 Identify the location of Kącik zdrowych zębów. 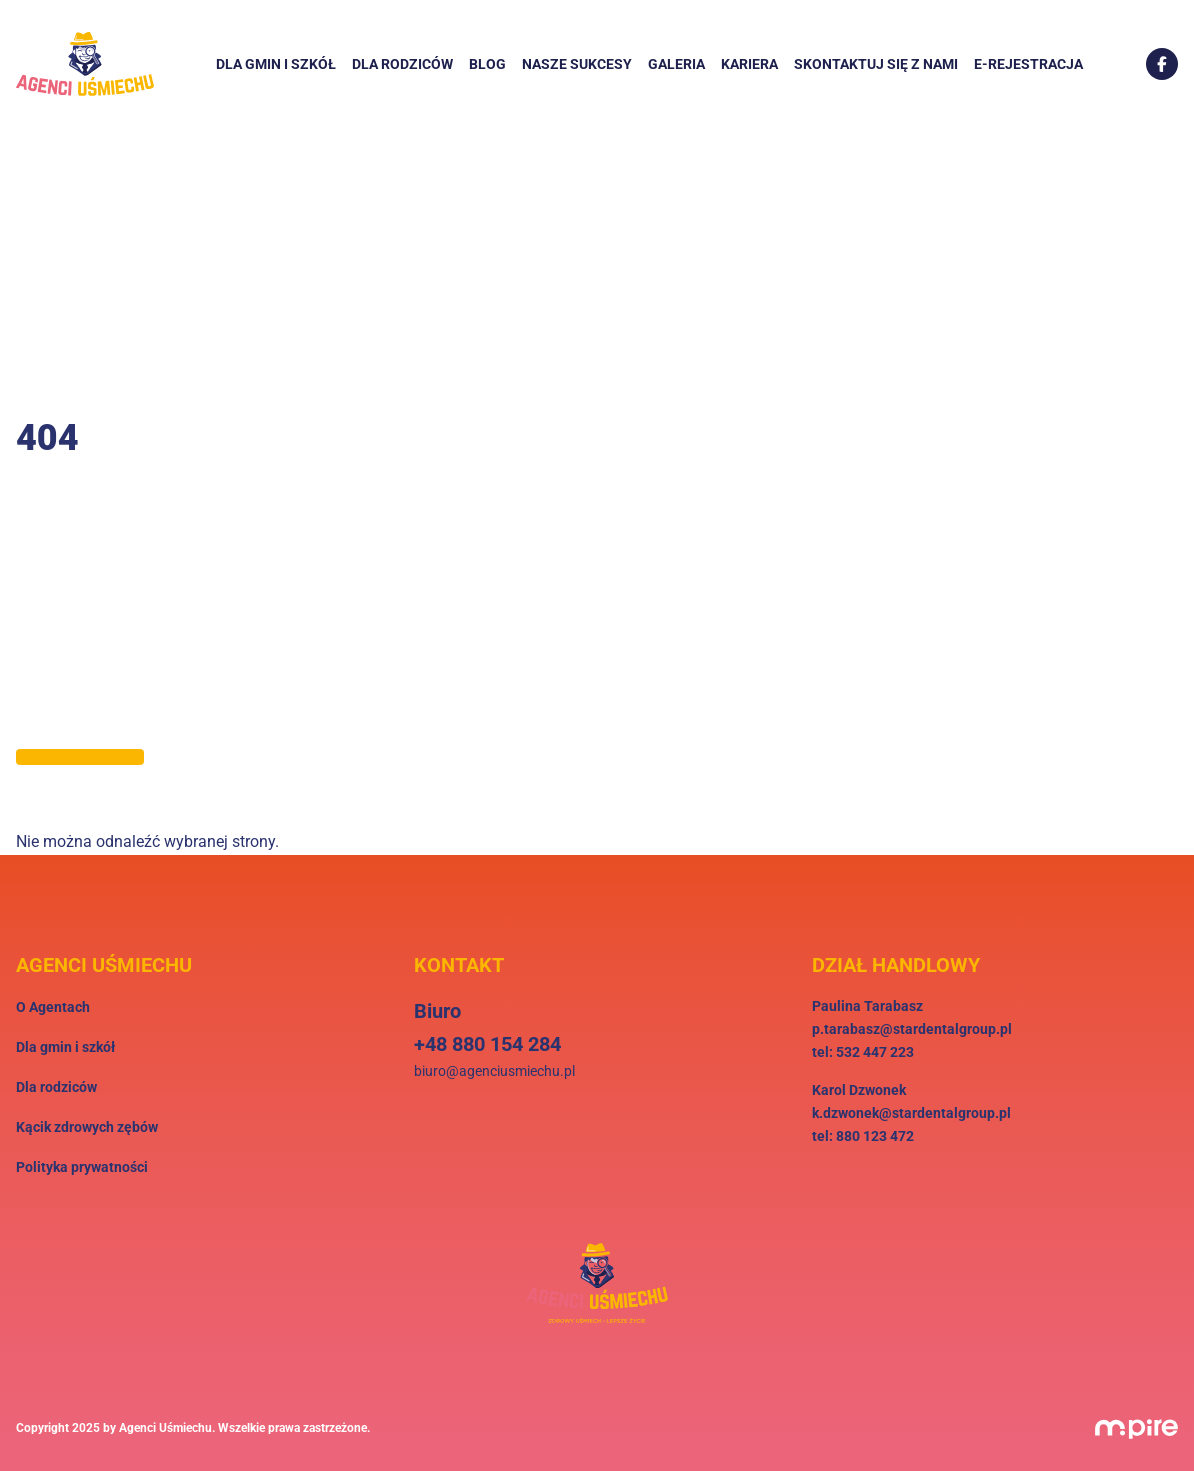
(87, 1127).